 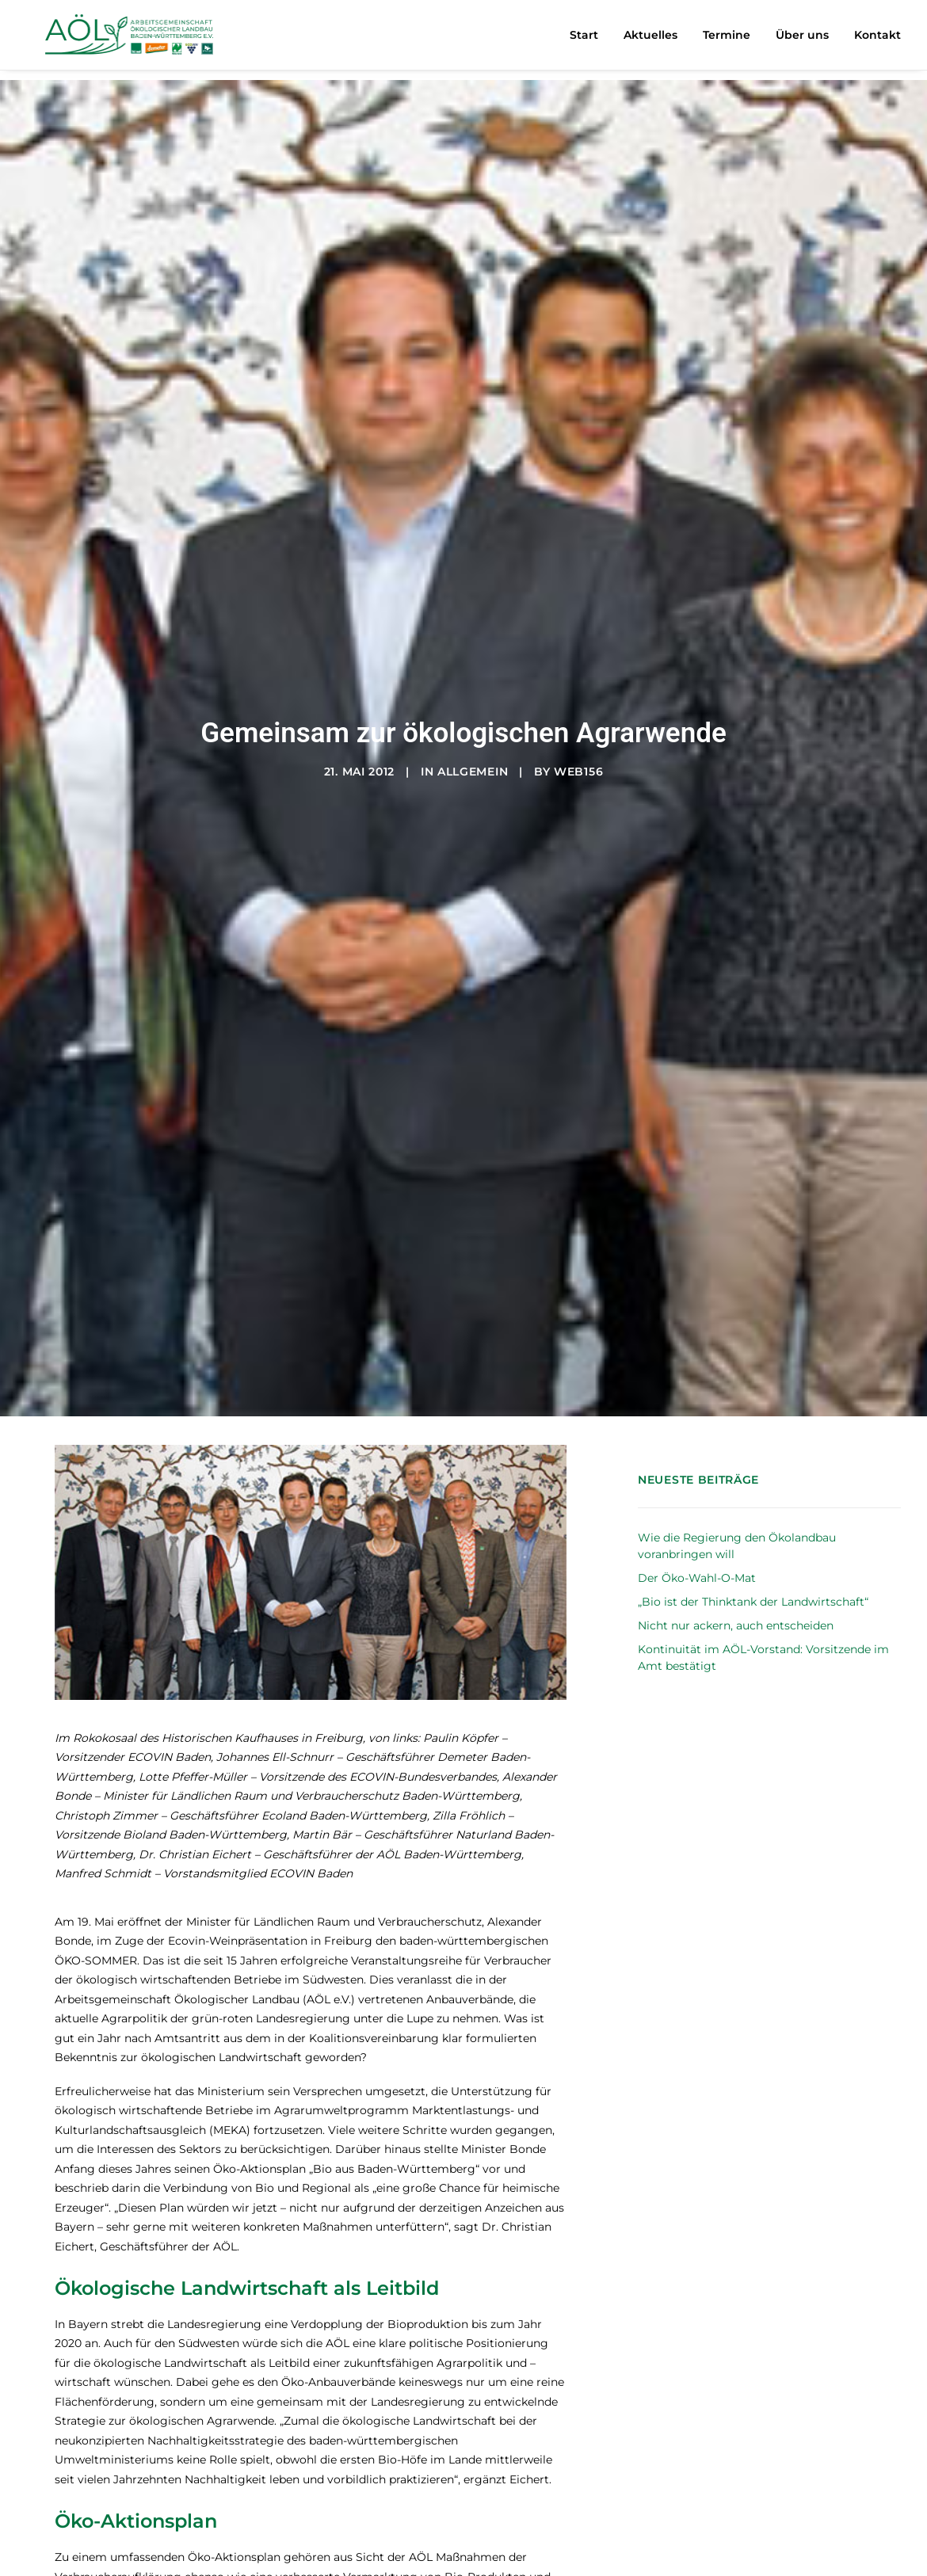 I want to click on web156, so click(x=578, y=681).